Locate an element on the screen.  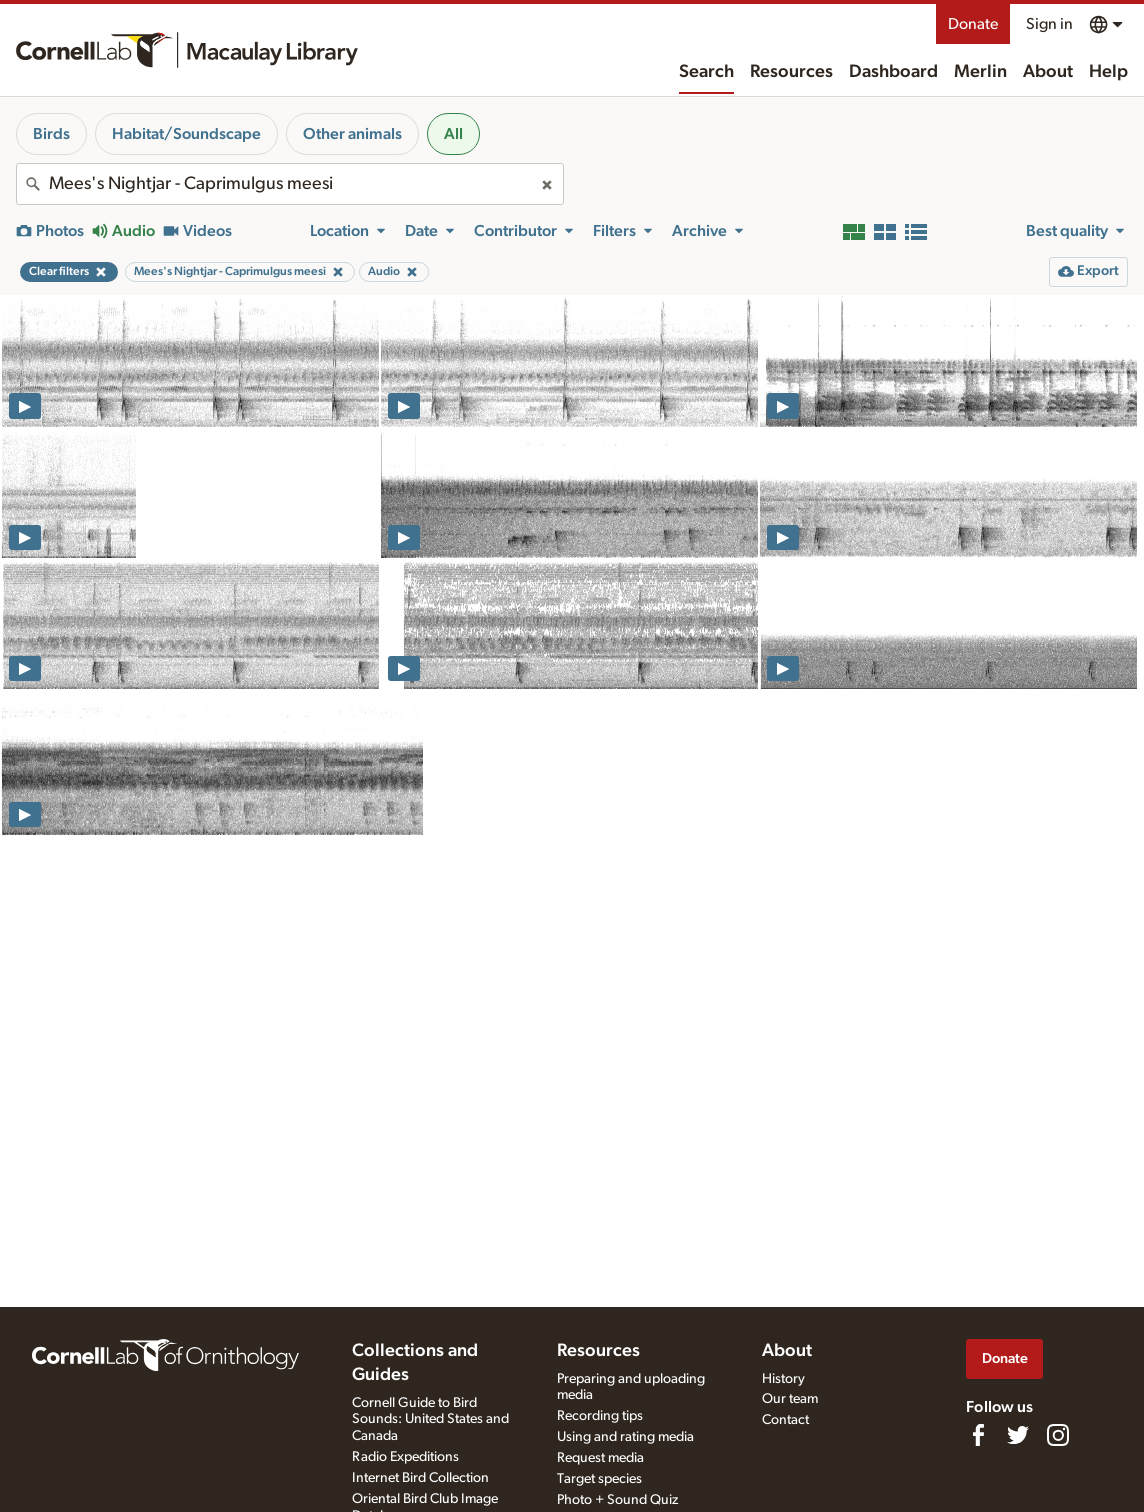
Photo + Sound Quiz is located at coordinates (617, 1500).